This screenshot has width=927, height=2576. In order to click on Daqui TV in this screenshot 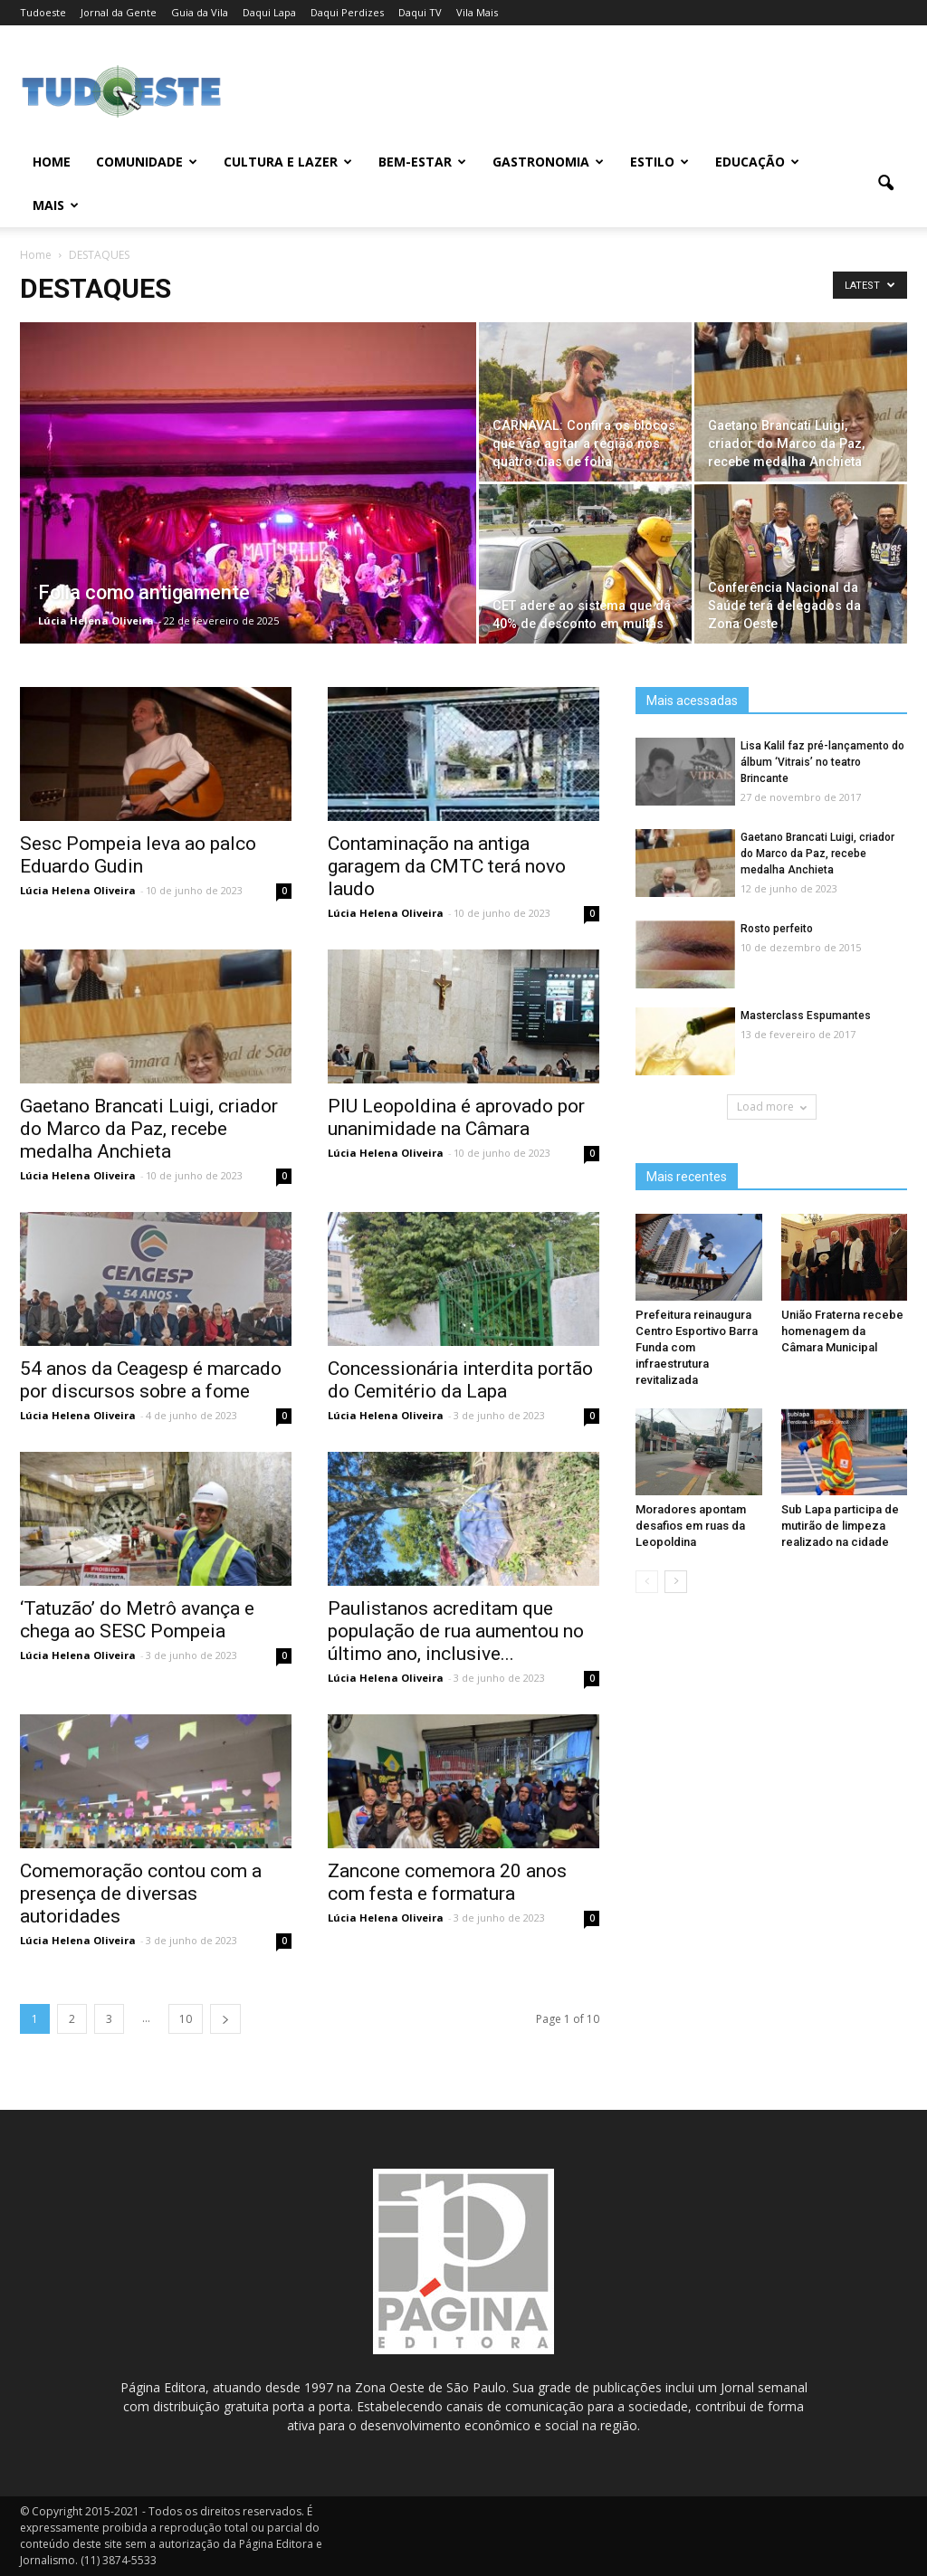, I will do `click(420, 12)`.